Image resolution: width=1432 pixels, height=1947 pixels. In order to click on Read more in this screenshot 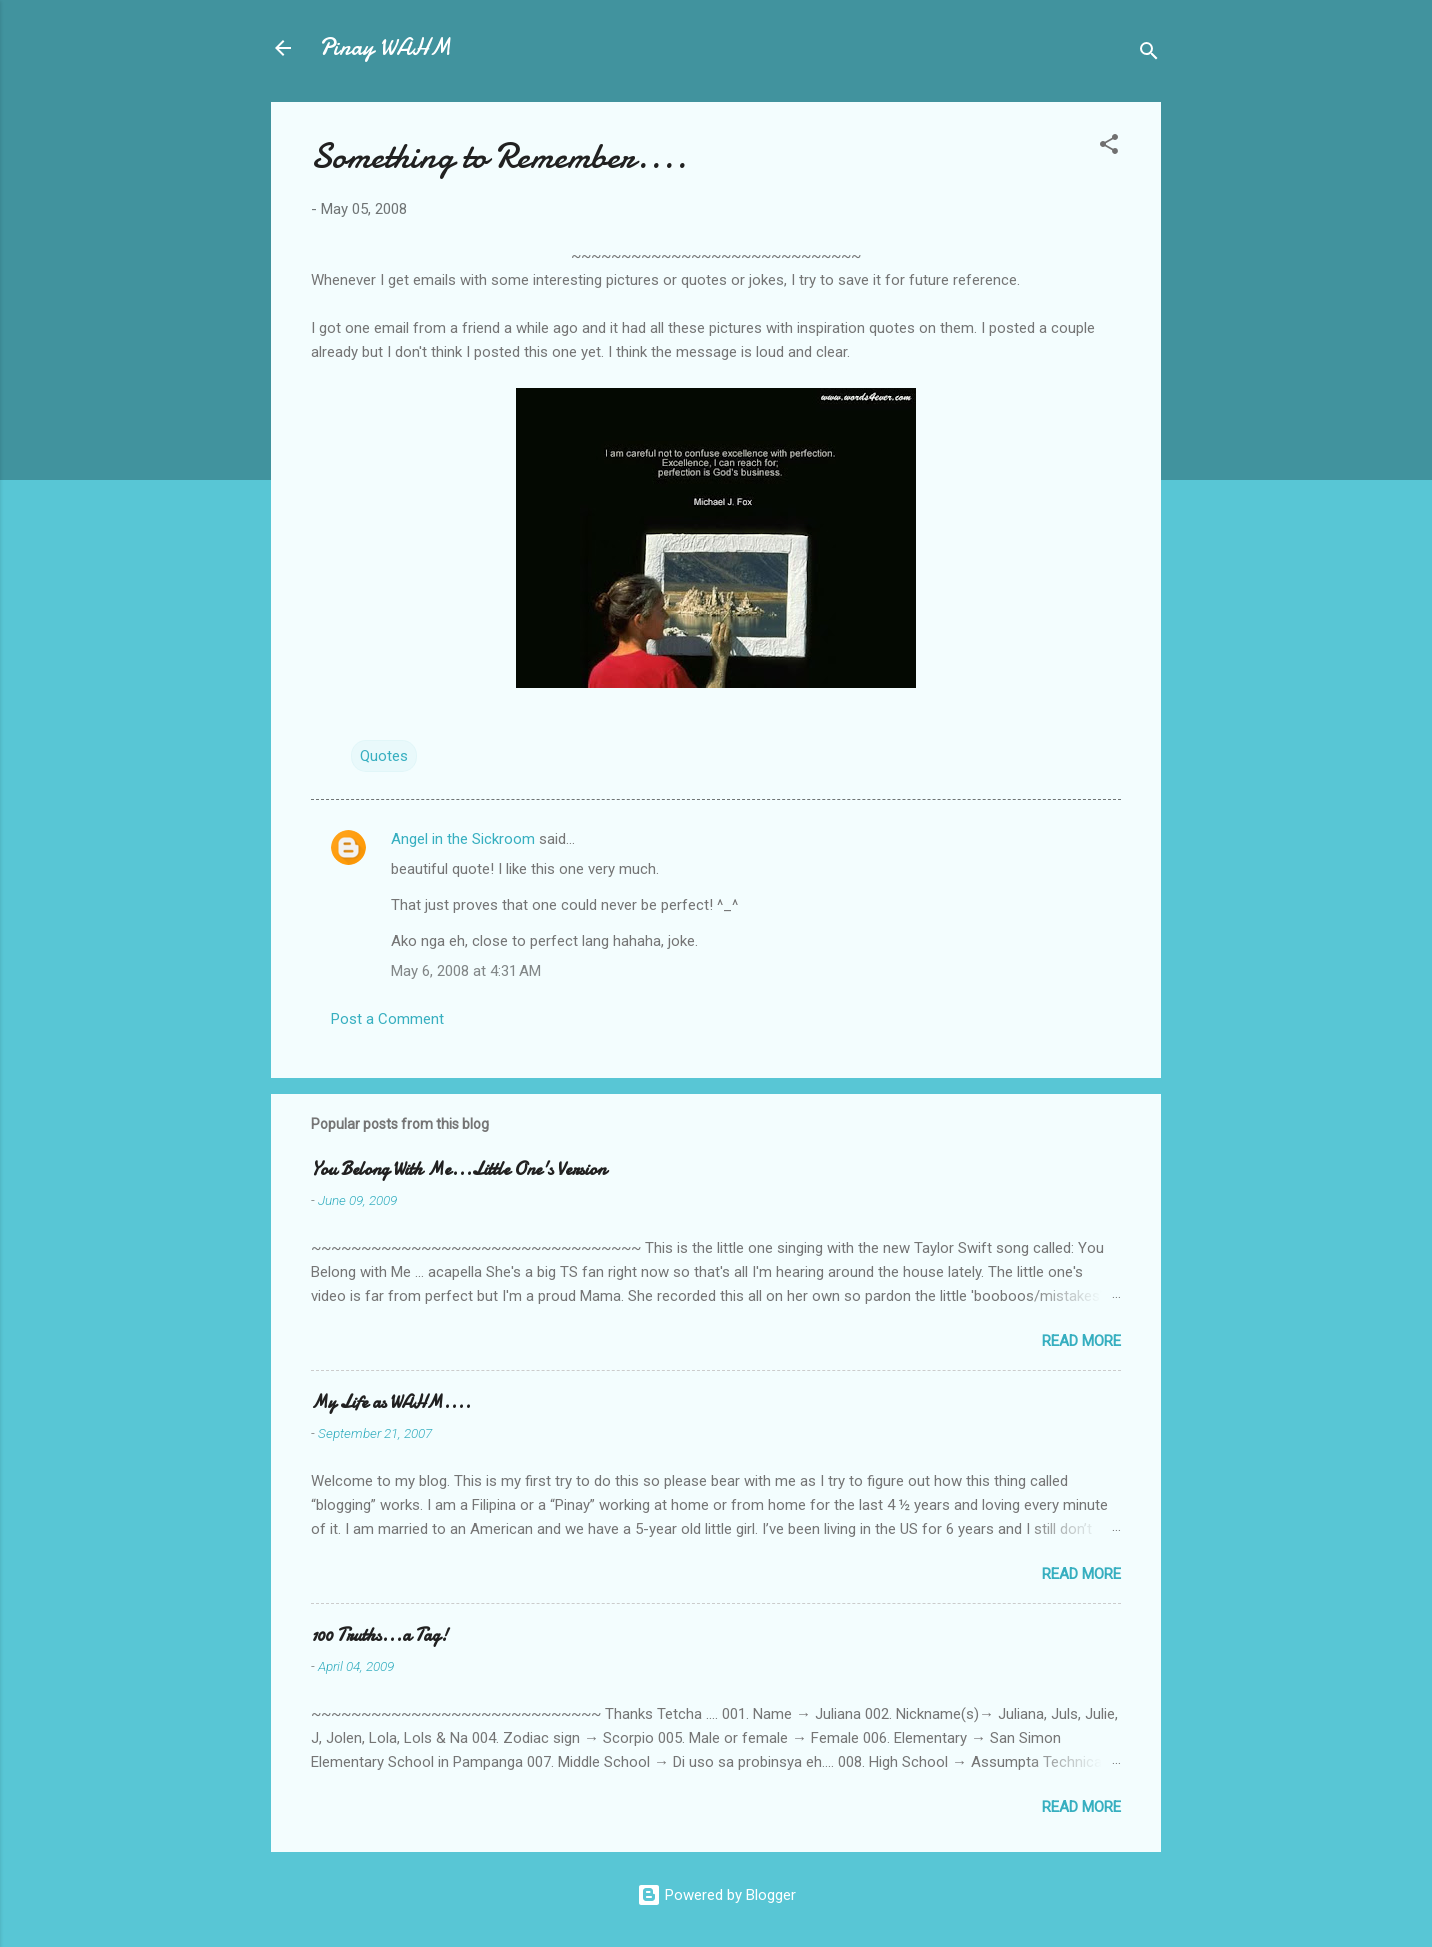, I will do `click(1081, 1341)`.